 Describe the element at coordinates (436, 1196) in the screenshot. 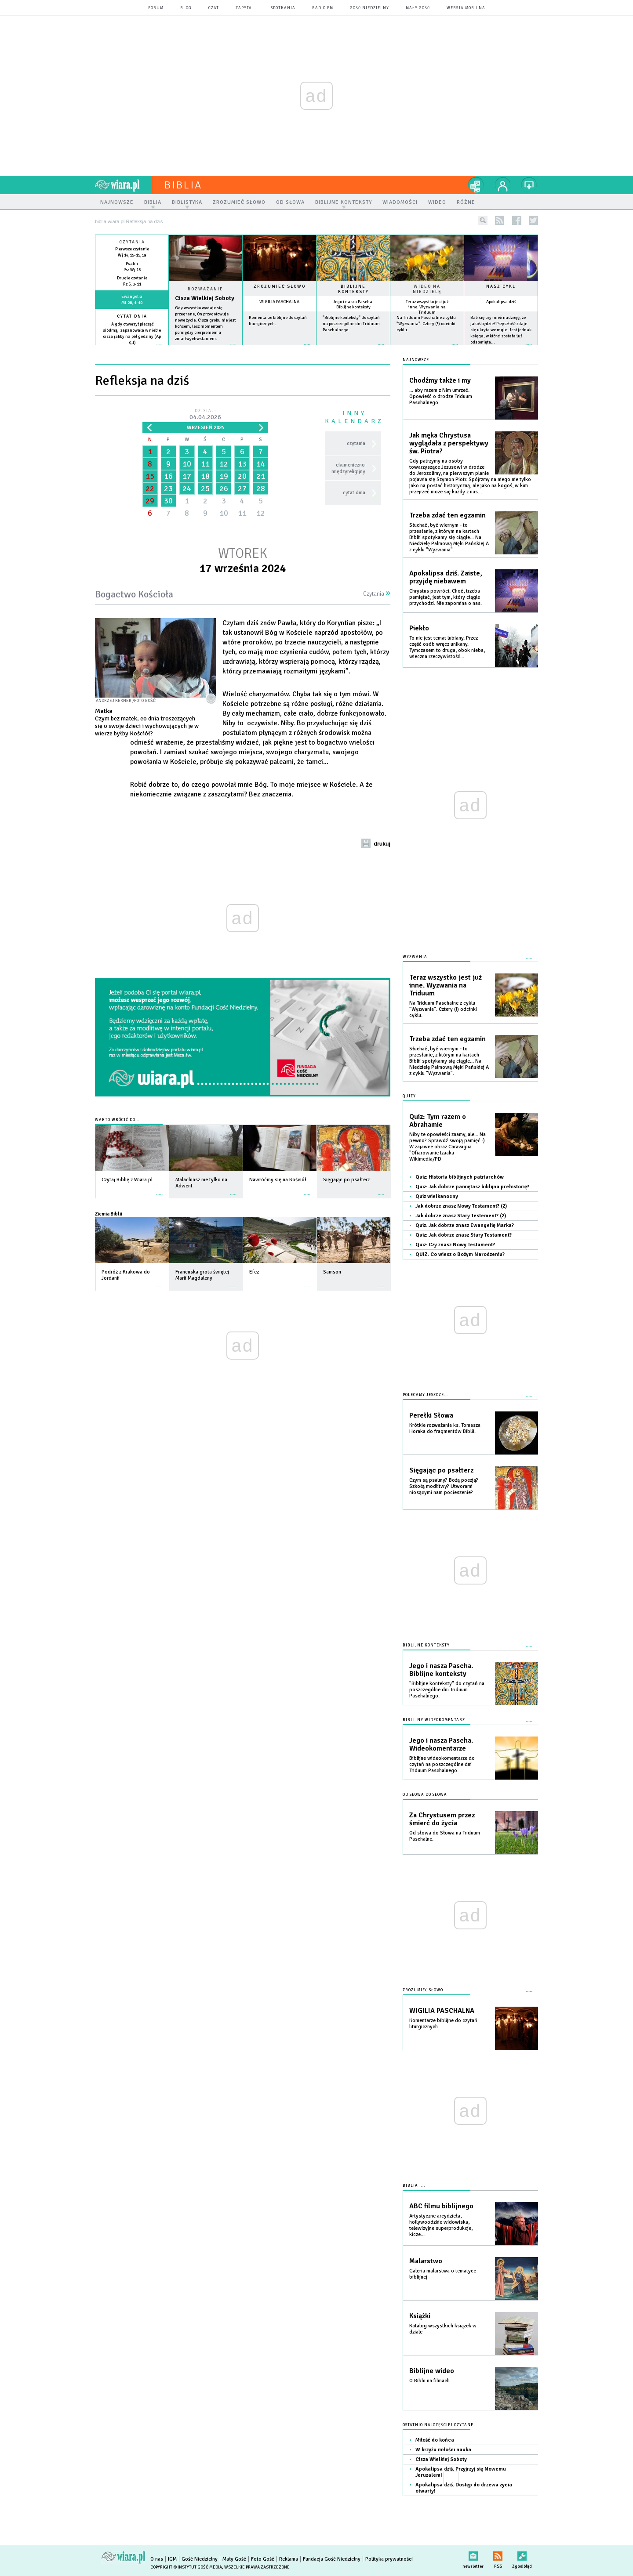

I see `Quiz wielkanocny` at that location.